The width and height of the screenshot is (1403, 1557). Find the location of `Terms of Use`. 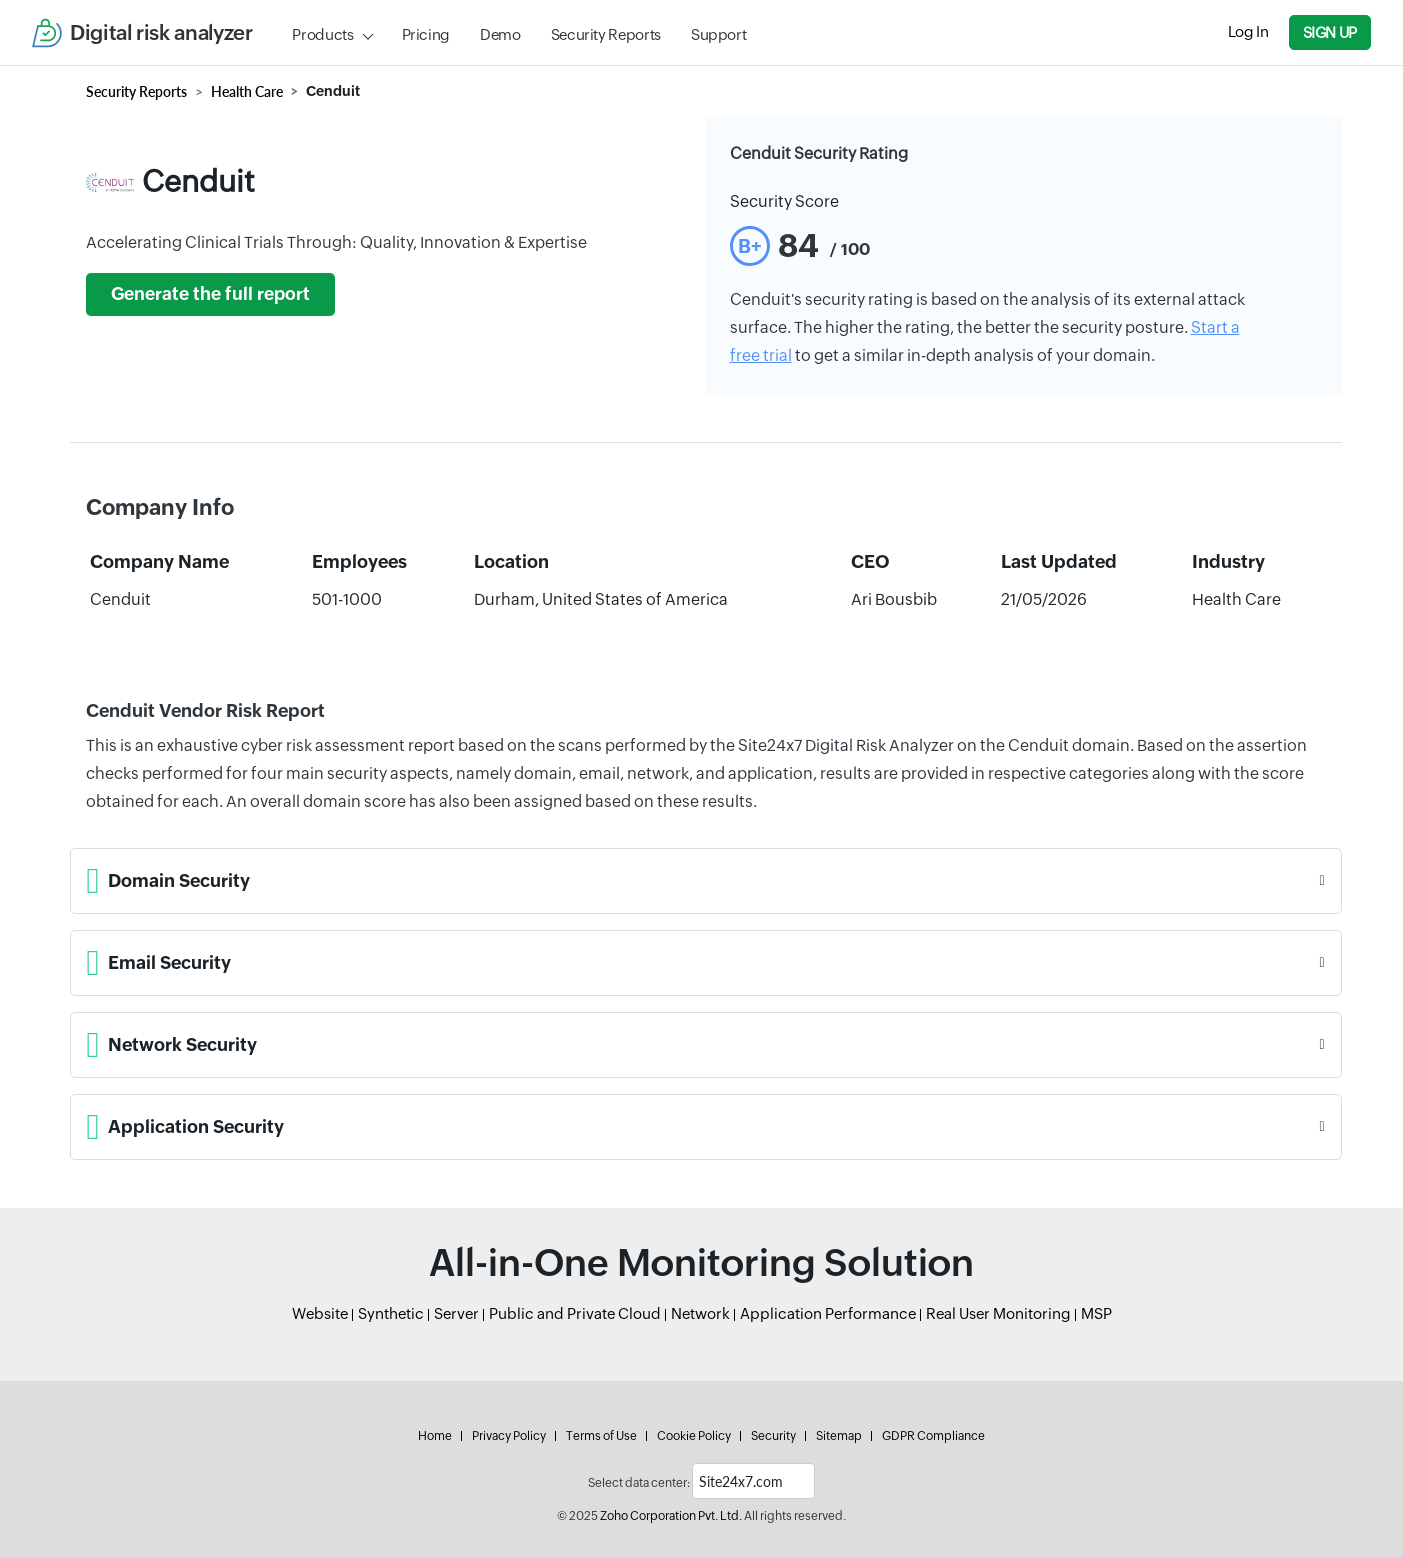

Terms of Use is located at coordinates (601, 1436).